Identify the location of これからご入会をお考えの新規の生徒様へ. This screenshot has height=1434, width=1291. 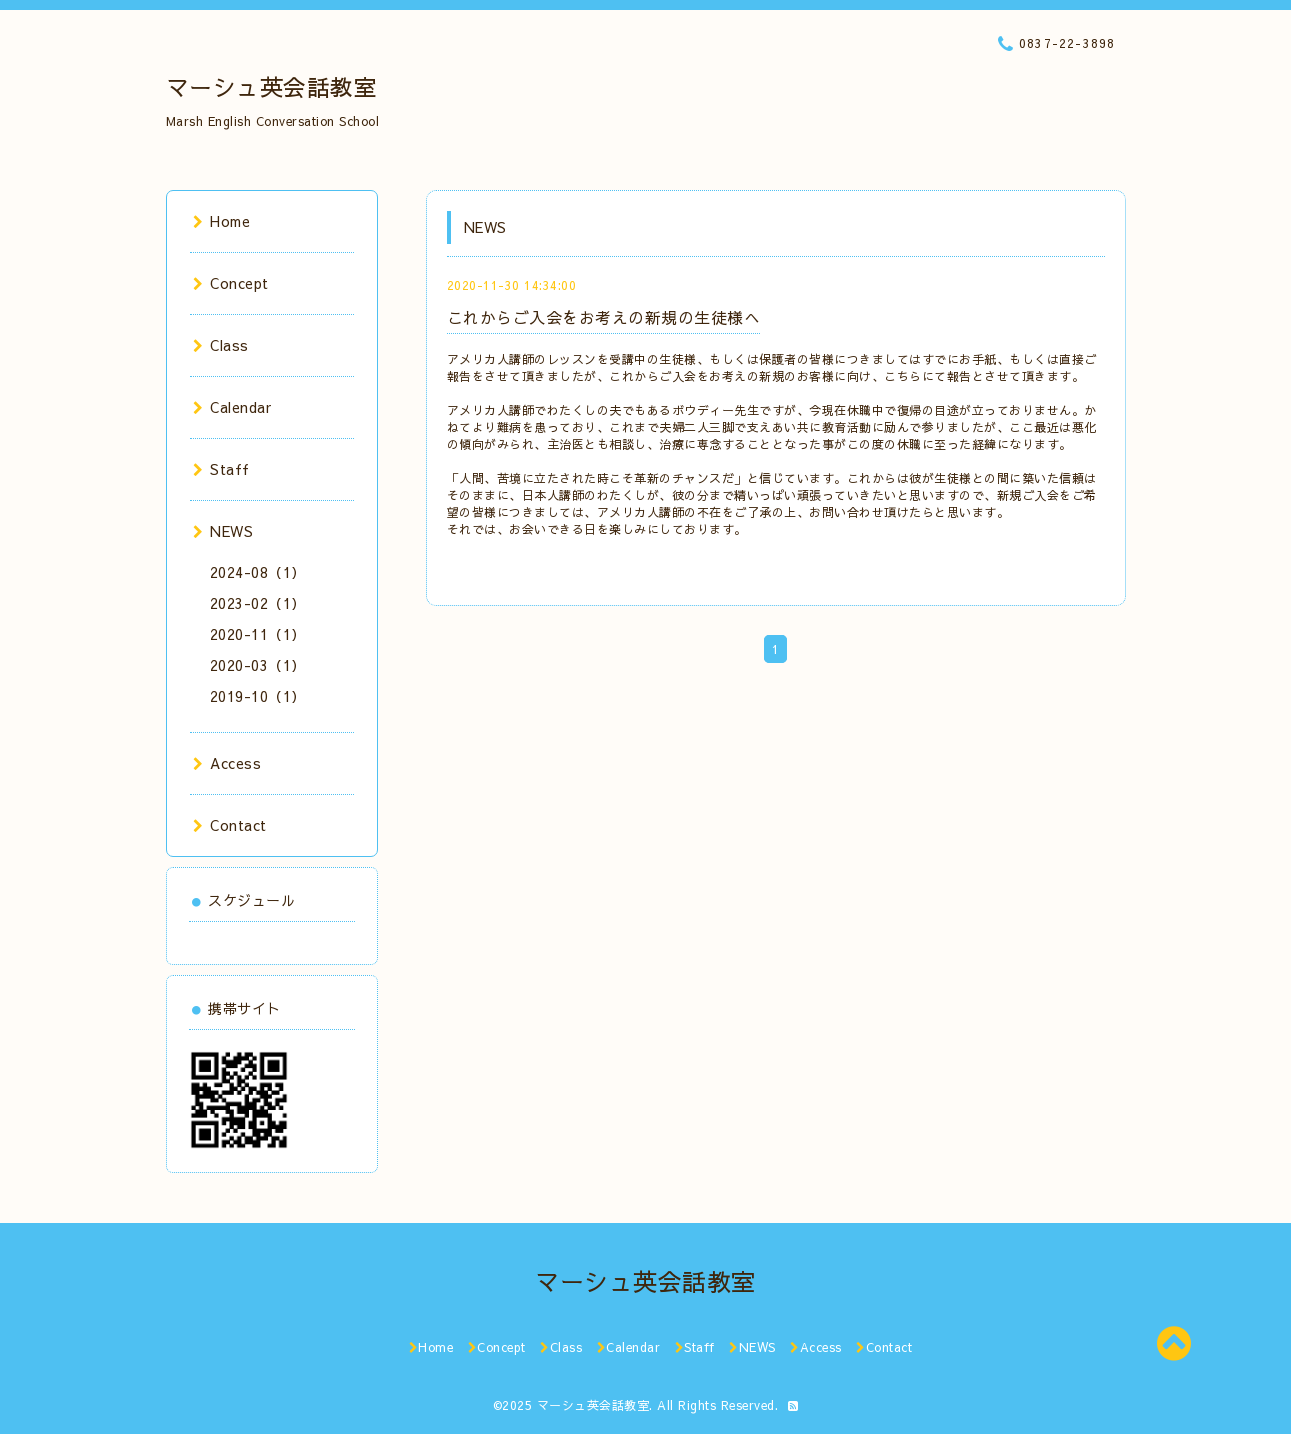
(604, 317).